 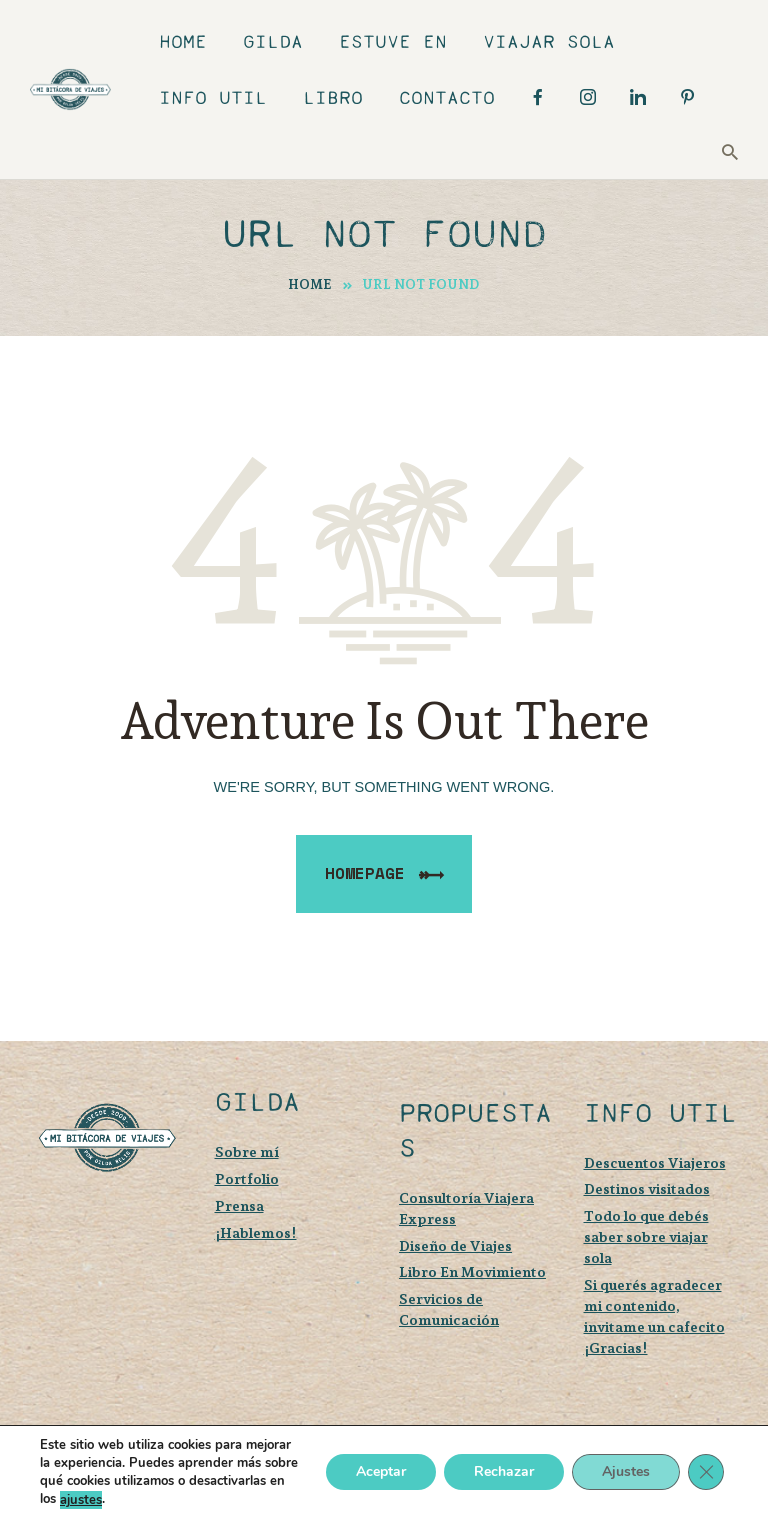 What do you see at coordinates (646, 1236) in the screenshot?
I see `Todo lo que debés saber sobre viajar sola` at bounding box center [646, 1236].